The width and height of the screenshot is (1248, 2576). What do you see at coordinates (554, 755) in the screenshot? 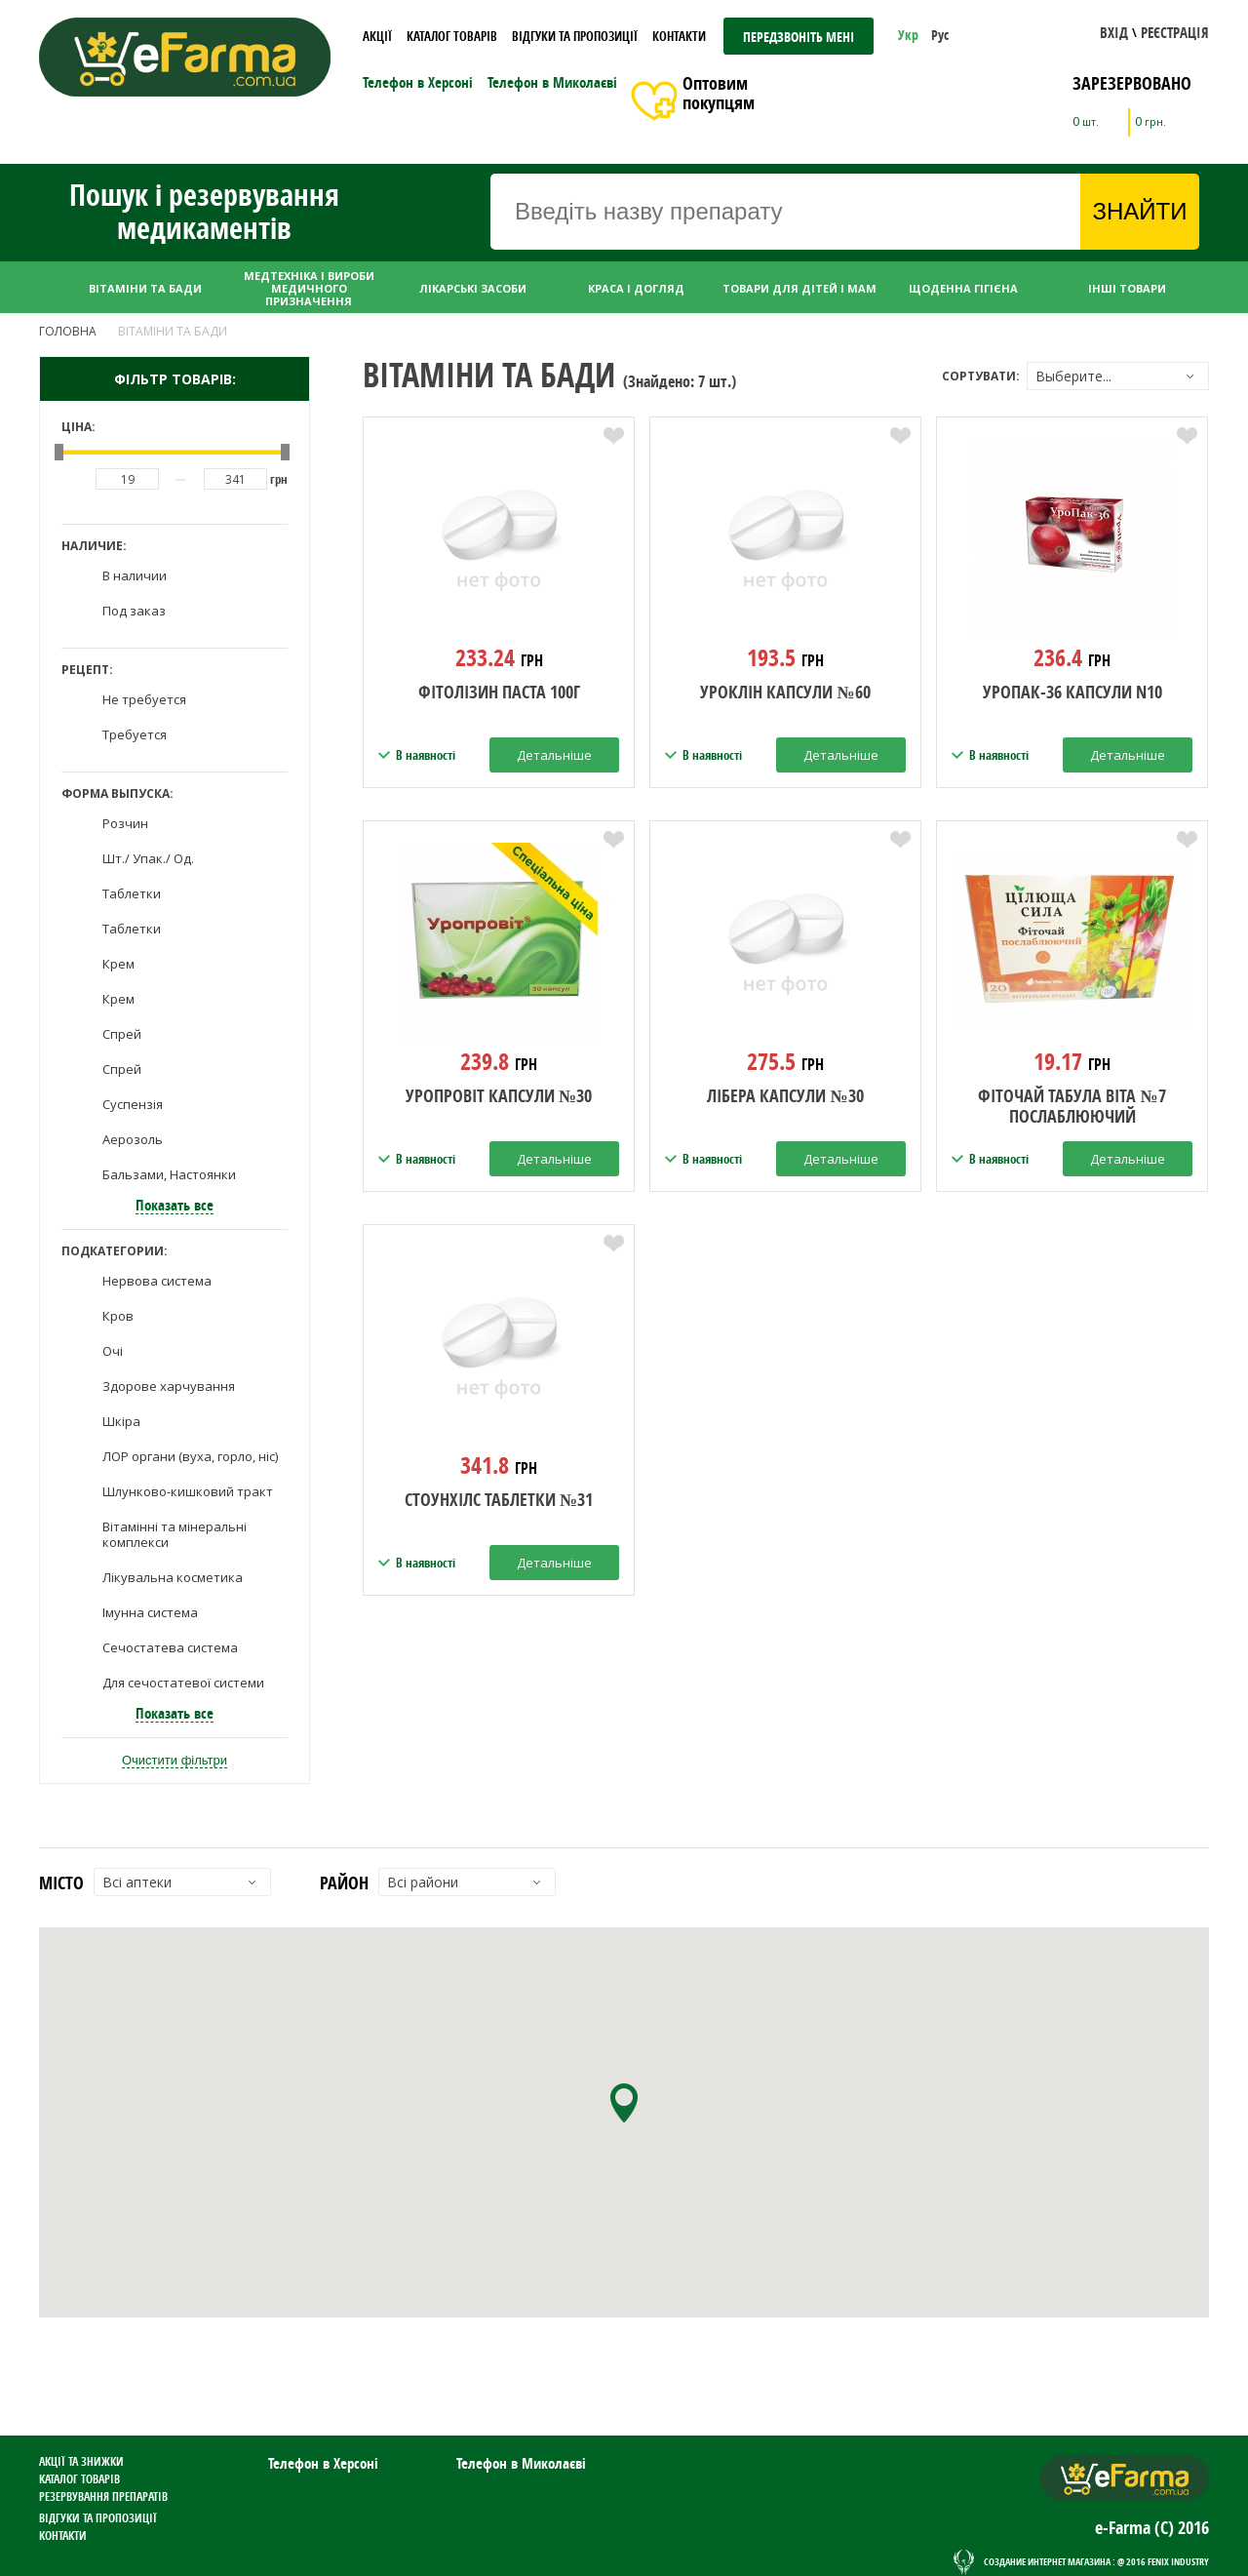
I see `Детальніше` at bounding box center [554, 755].